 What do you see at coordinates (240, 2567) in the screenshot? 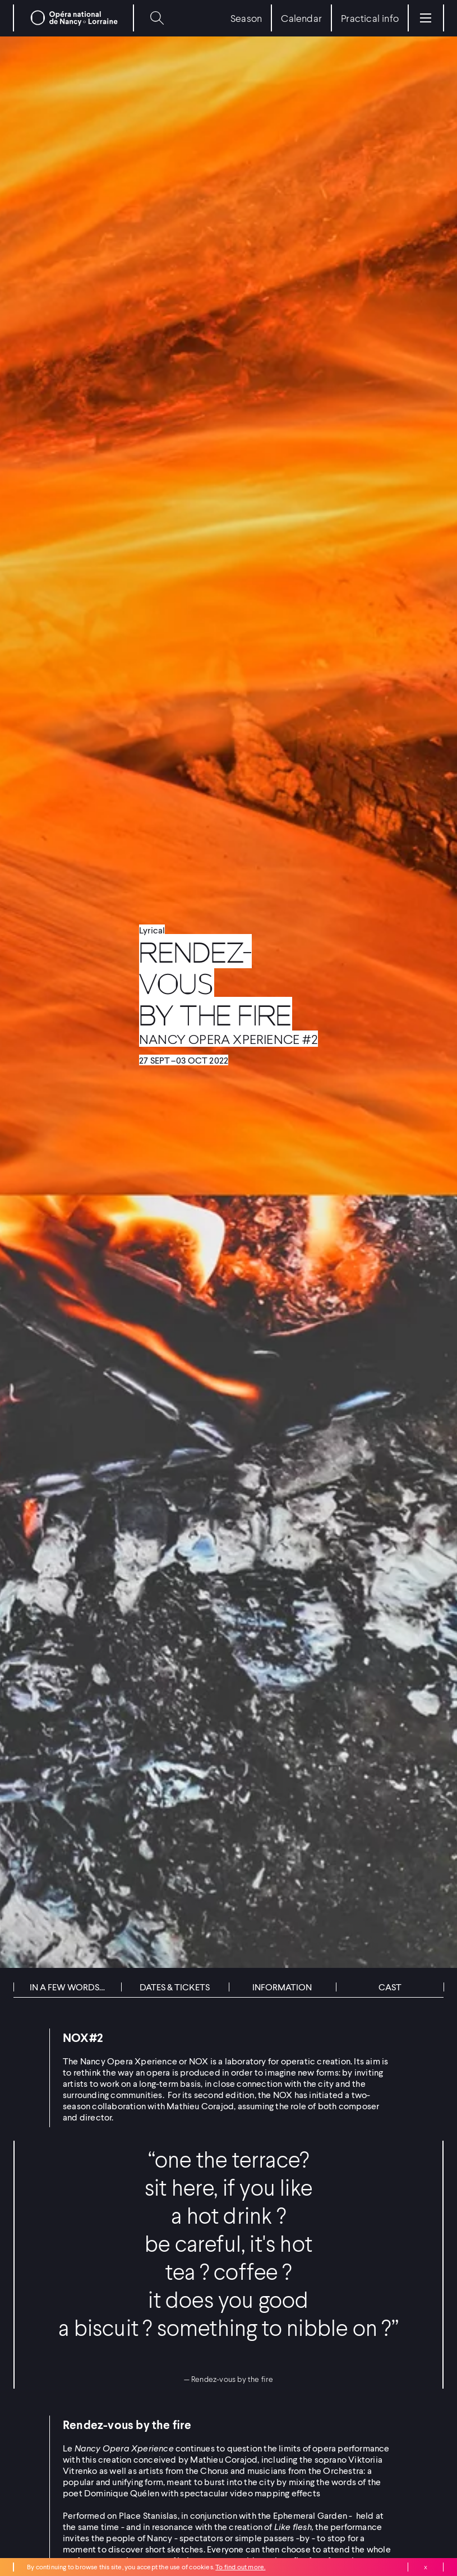
I see `To find out more.` at bounding box center [240, 2567].